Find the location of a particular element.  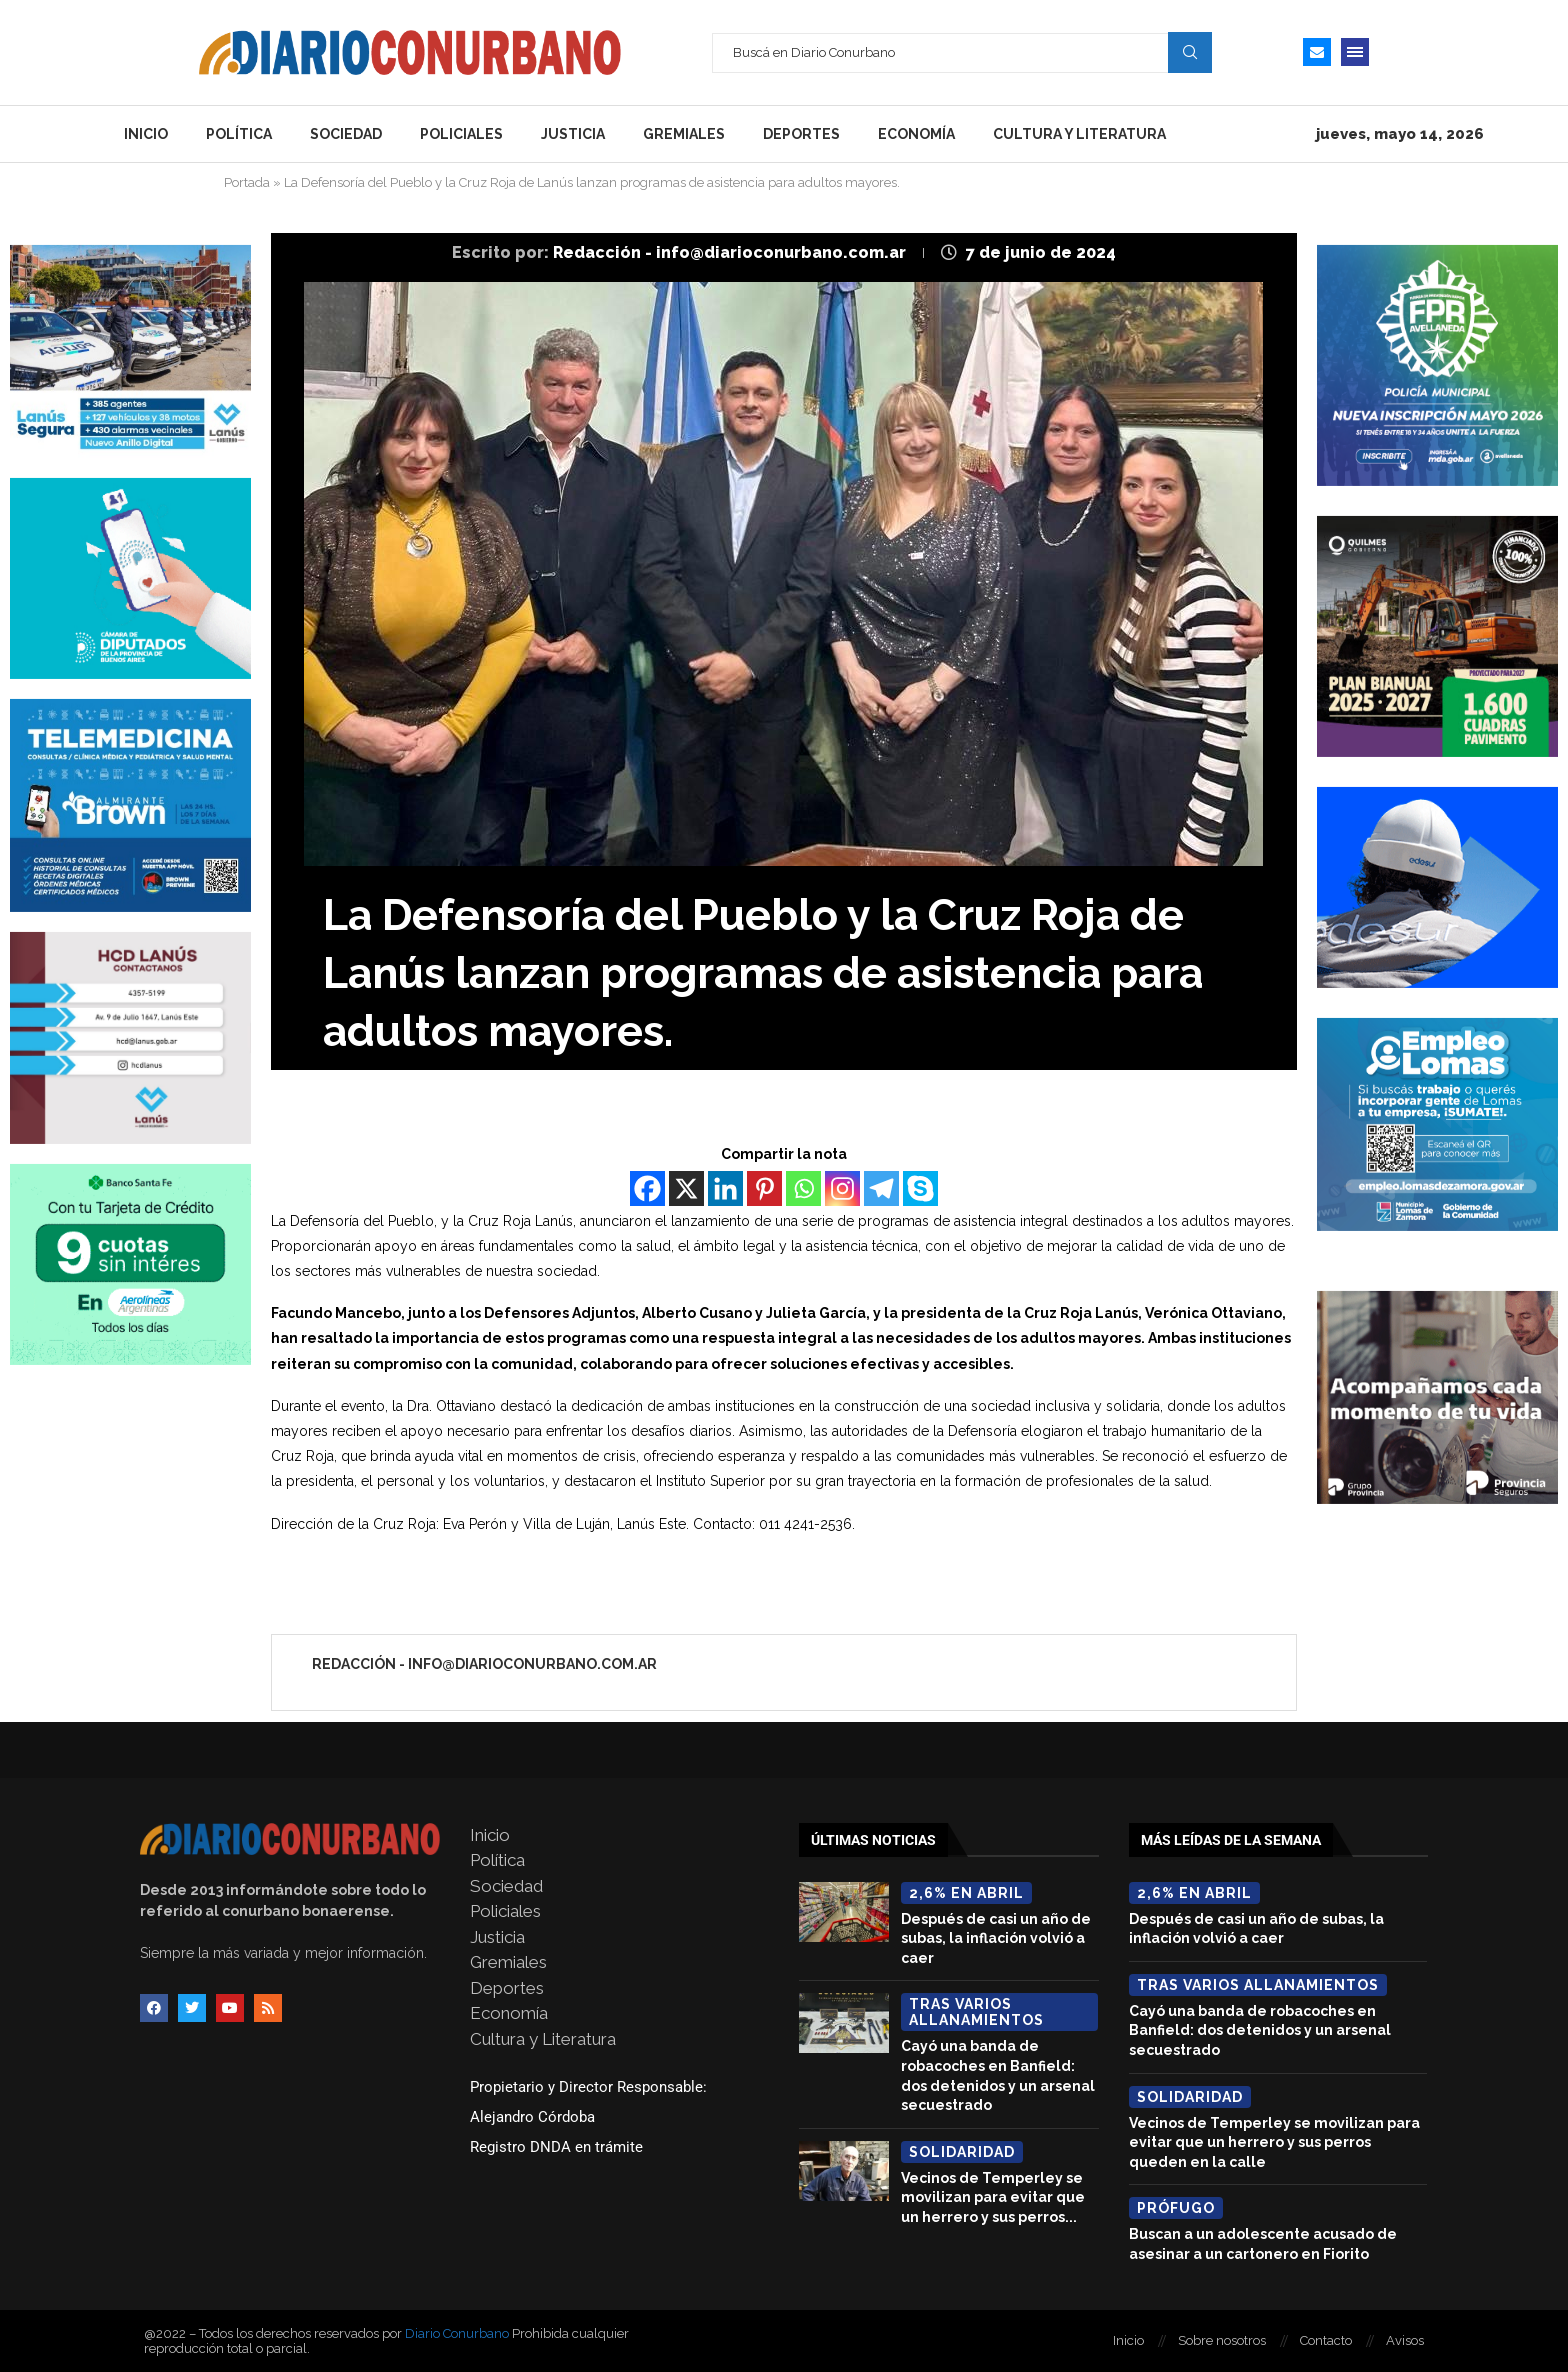

[Pinterest] is located at coordinates (764, 1188).